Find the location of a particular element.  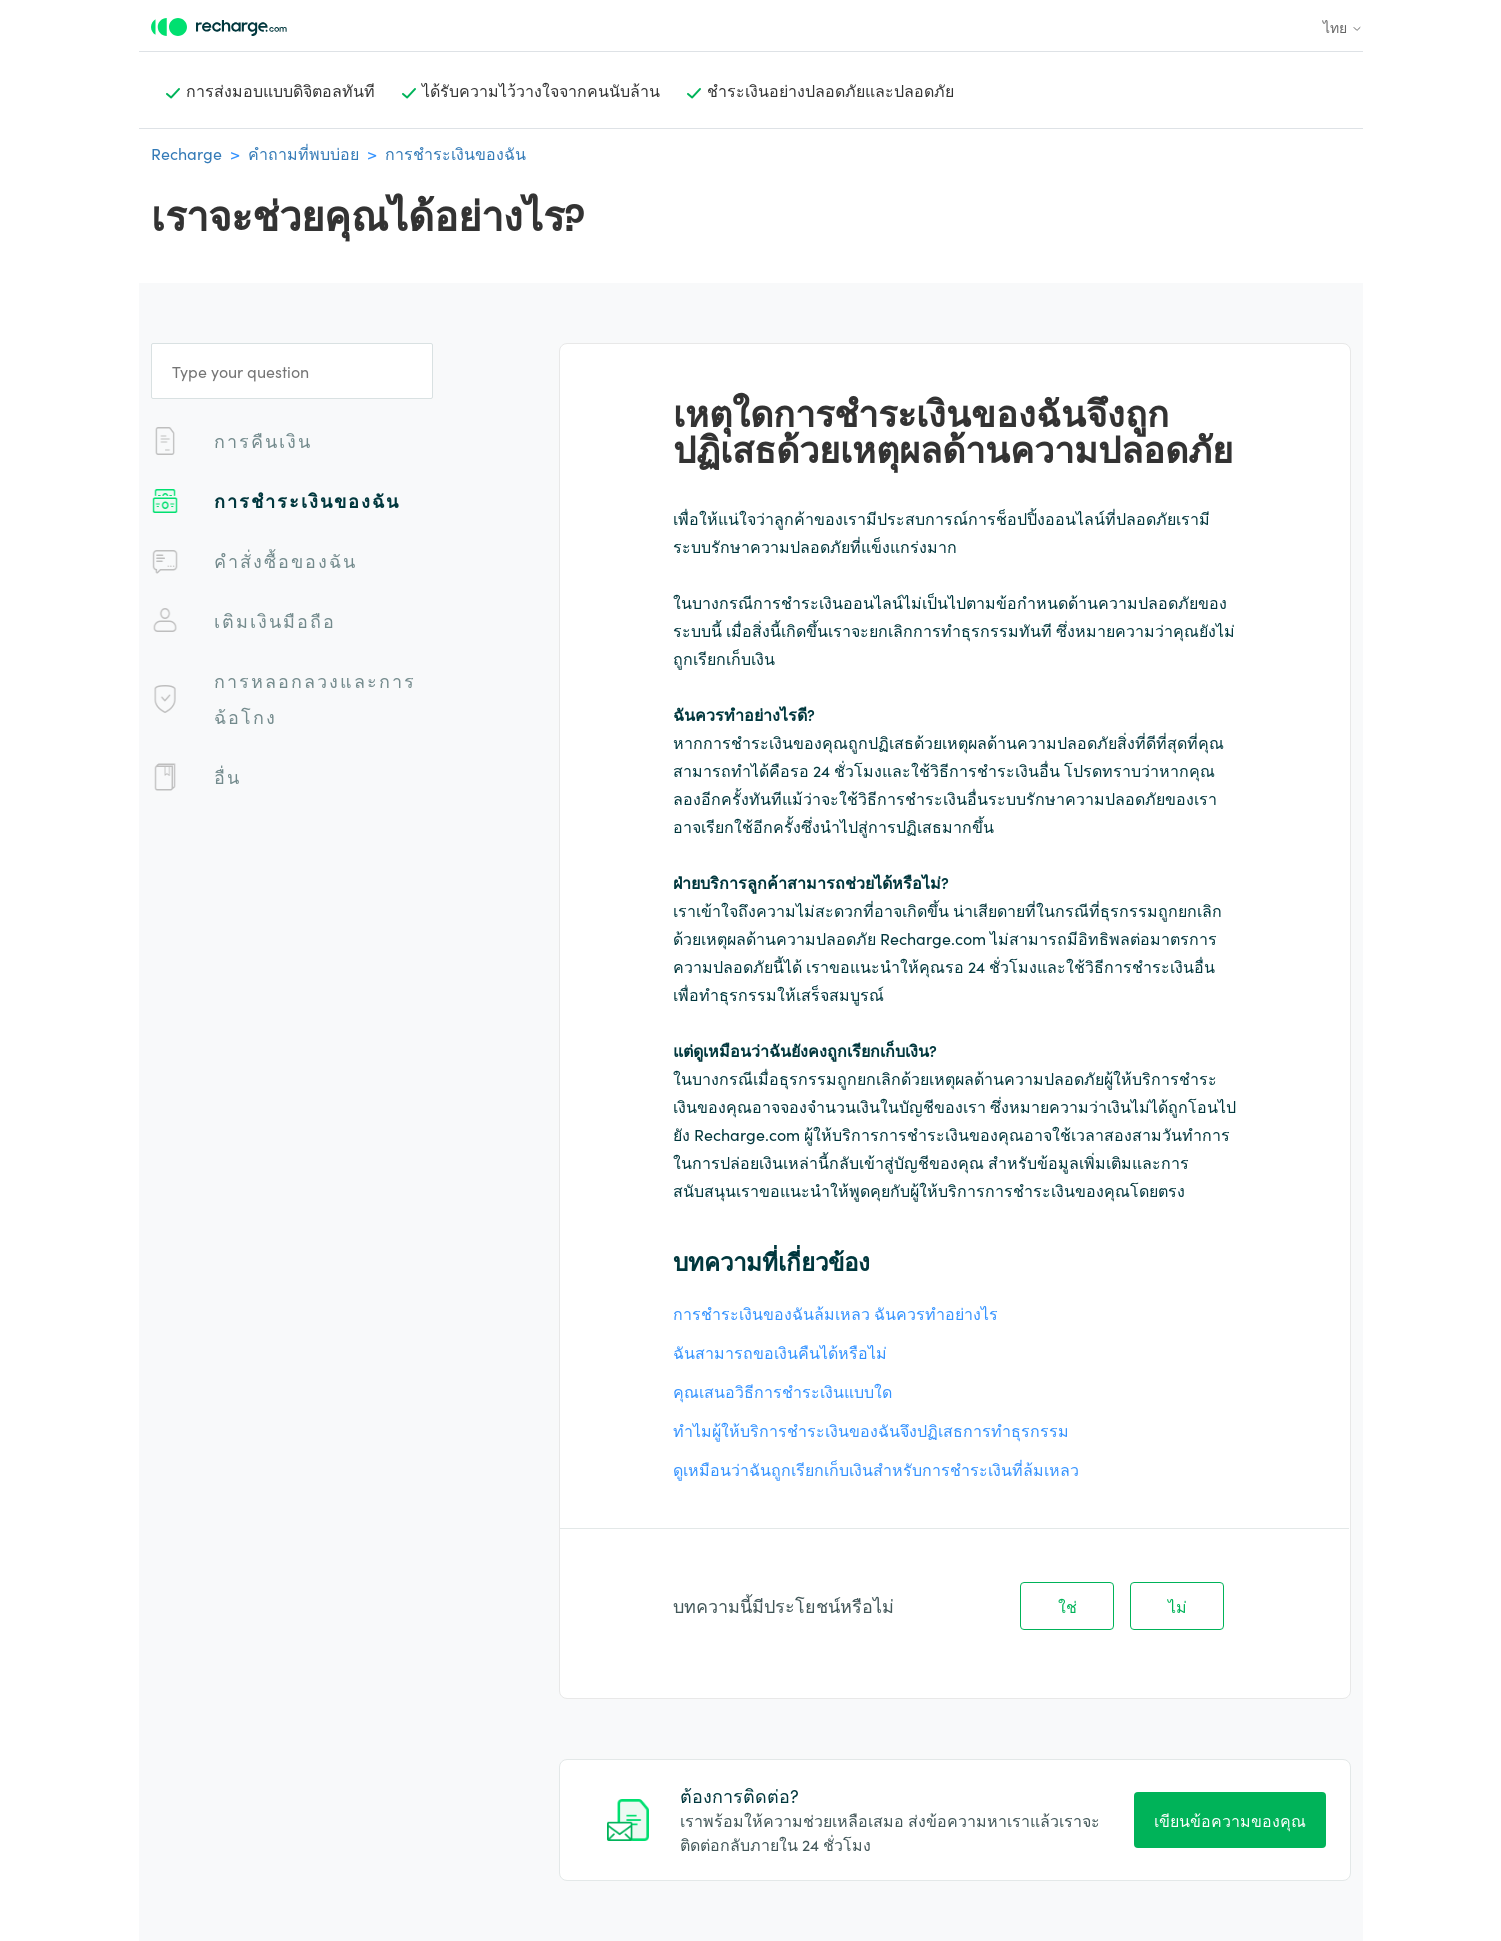

การชำระเงินของฉันล้มเหลว ฉันควรทำอย่างไร is located at coordinates (835, 1313).